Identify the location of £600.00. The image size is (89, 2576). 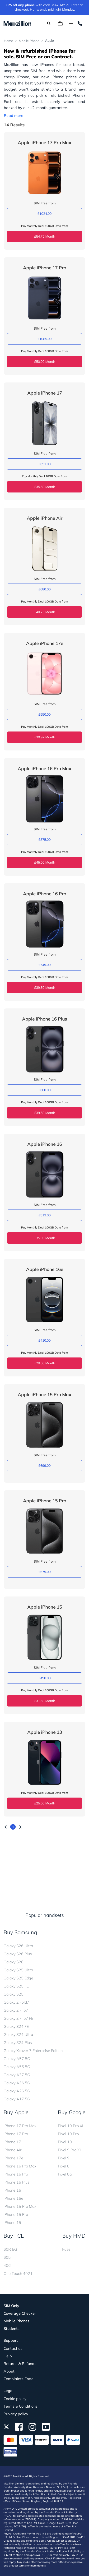
(44, 1090).